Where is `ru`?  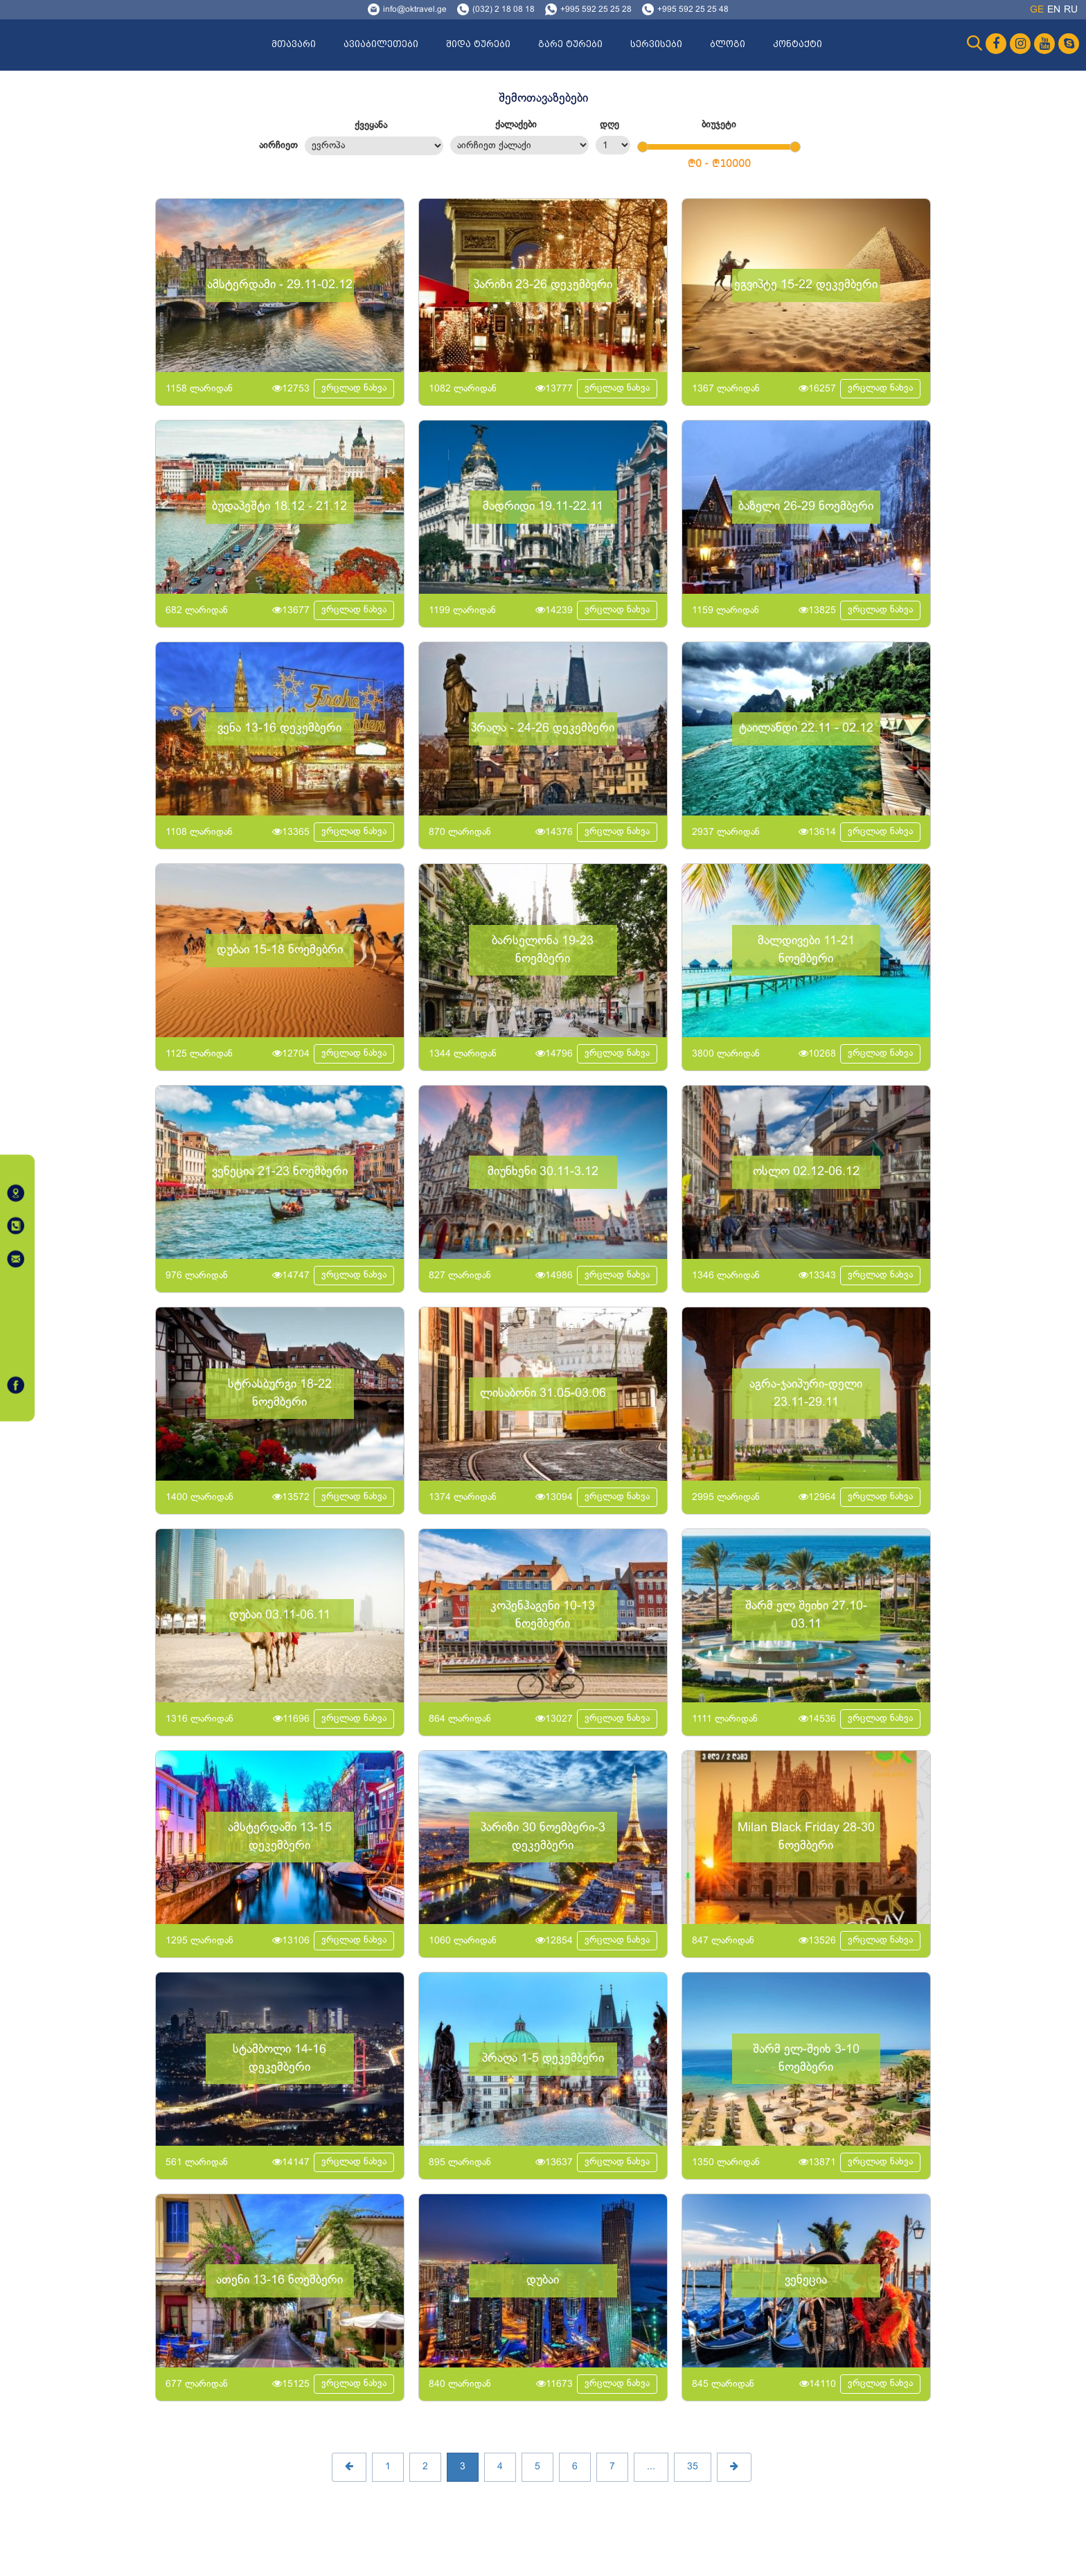
ru is located at coordinates (1071, 10).